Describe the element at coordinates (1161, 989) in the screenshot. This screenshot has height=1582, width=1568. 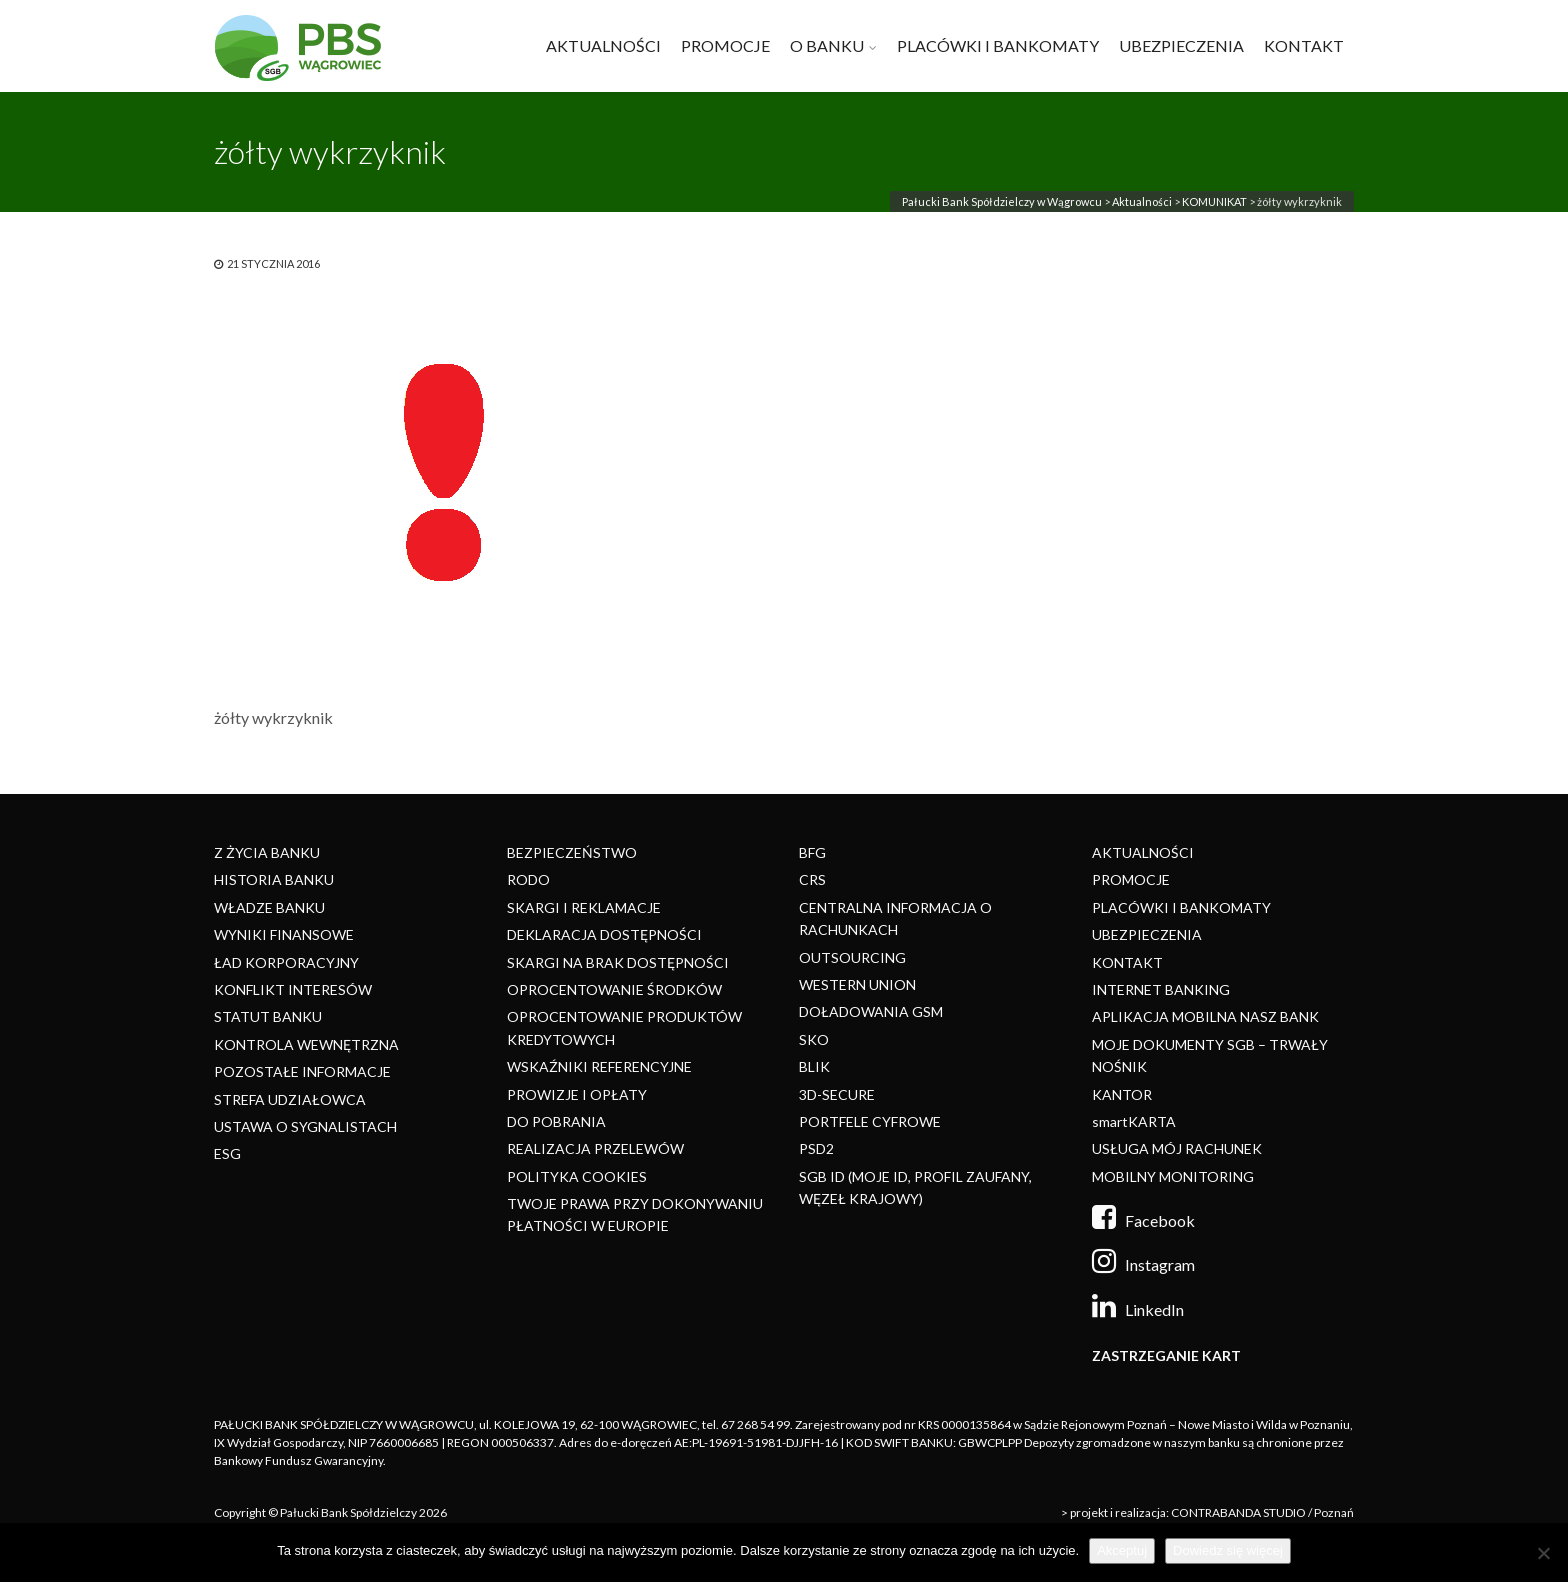
I see `INTERNET BANKING` at that location.